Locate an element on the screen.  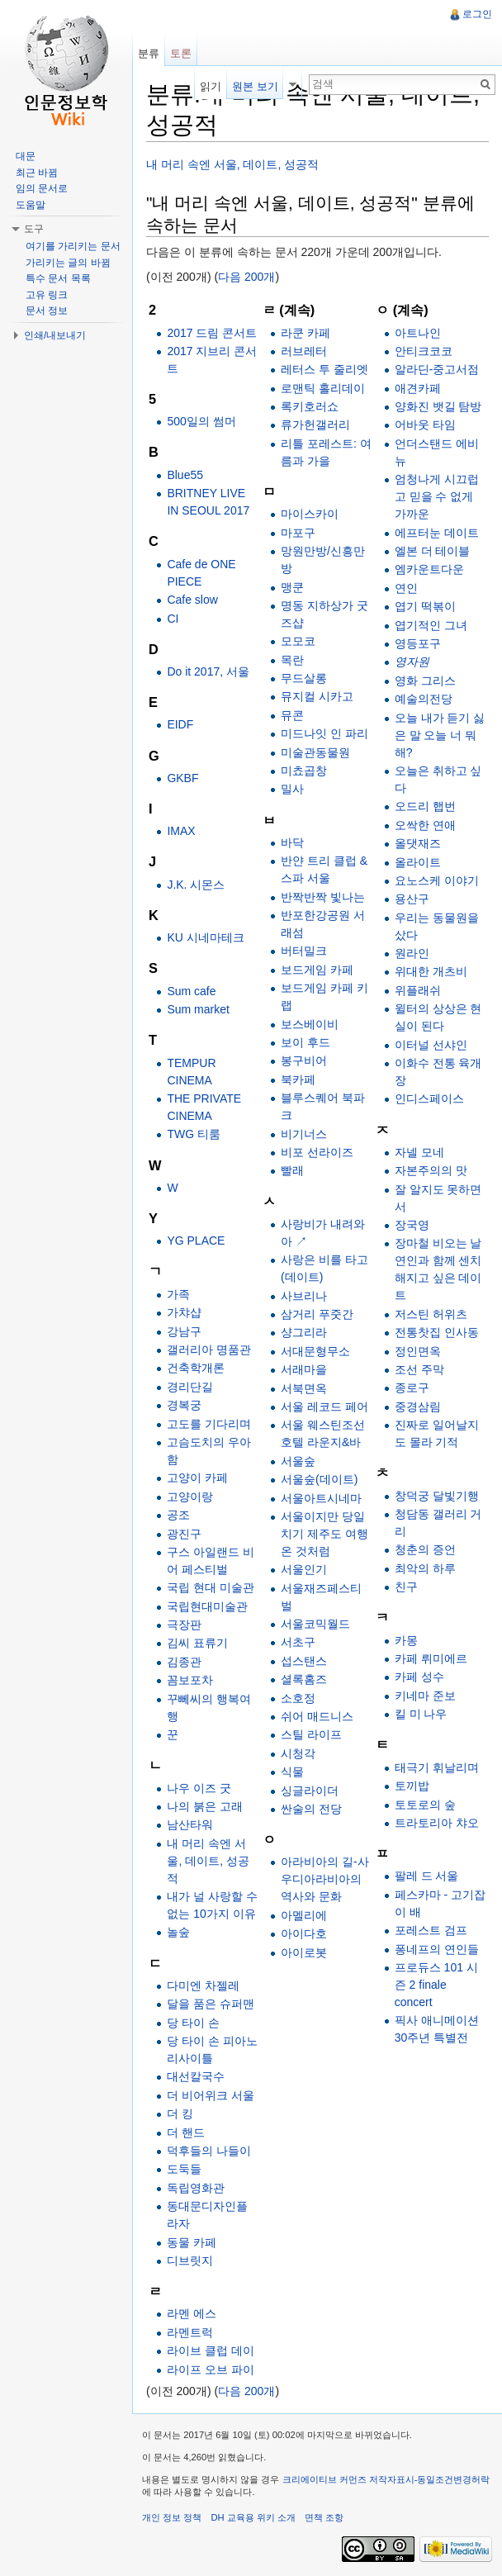
엄청나게 시끄럽고 믿을 수 없게 가까운 is located at coordinates (437, 496).